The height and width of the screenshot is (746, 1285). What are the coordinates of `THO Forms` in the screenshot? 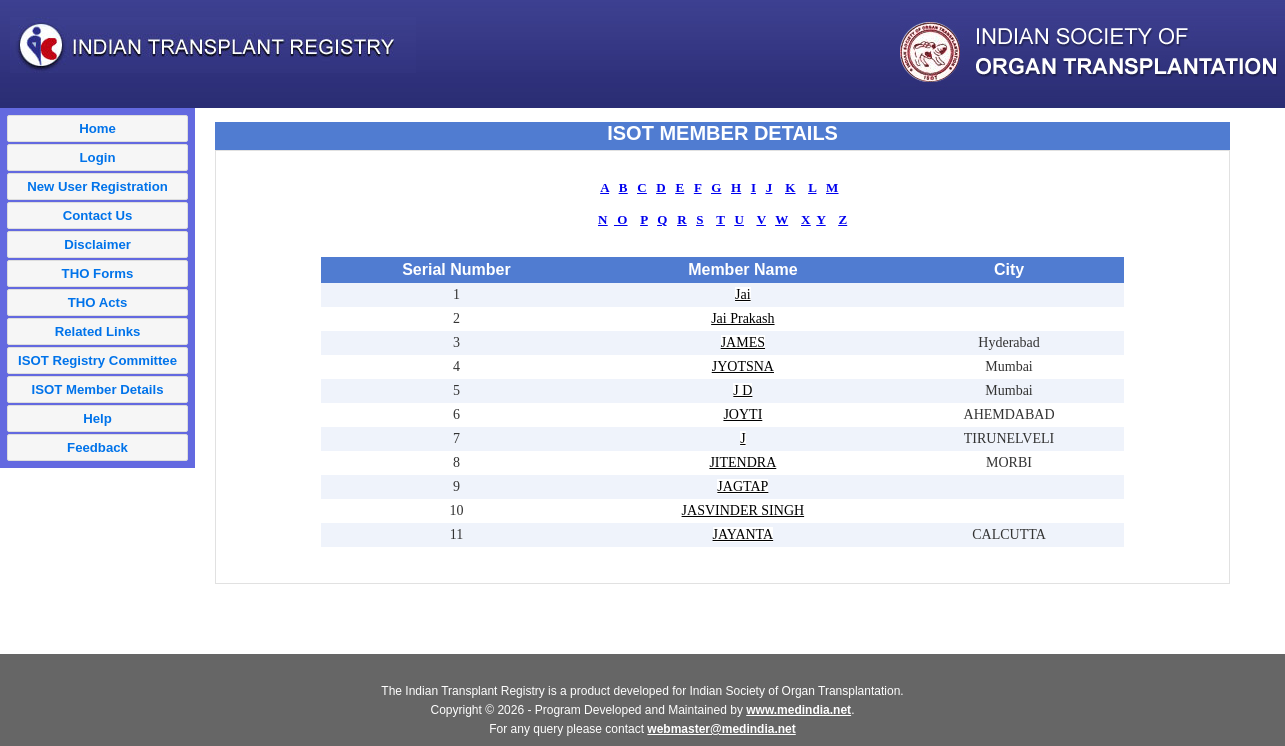 It's located at (98, 273).